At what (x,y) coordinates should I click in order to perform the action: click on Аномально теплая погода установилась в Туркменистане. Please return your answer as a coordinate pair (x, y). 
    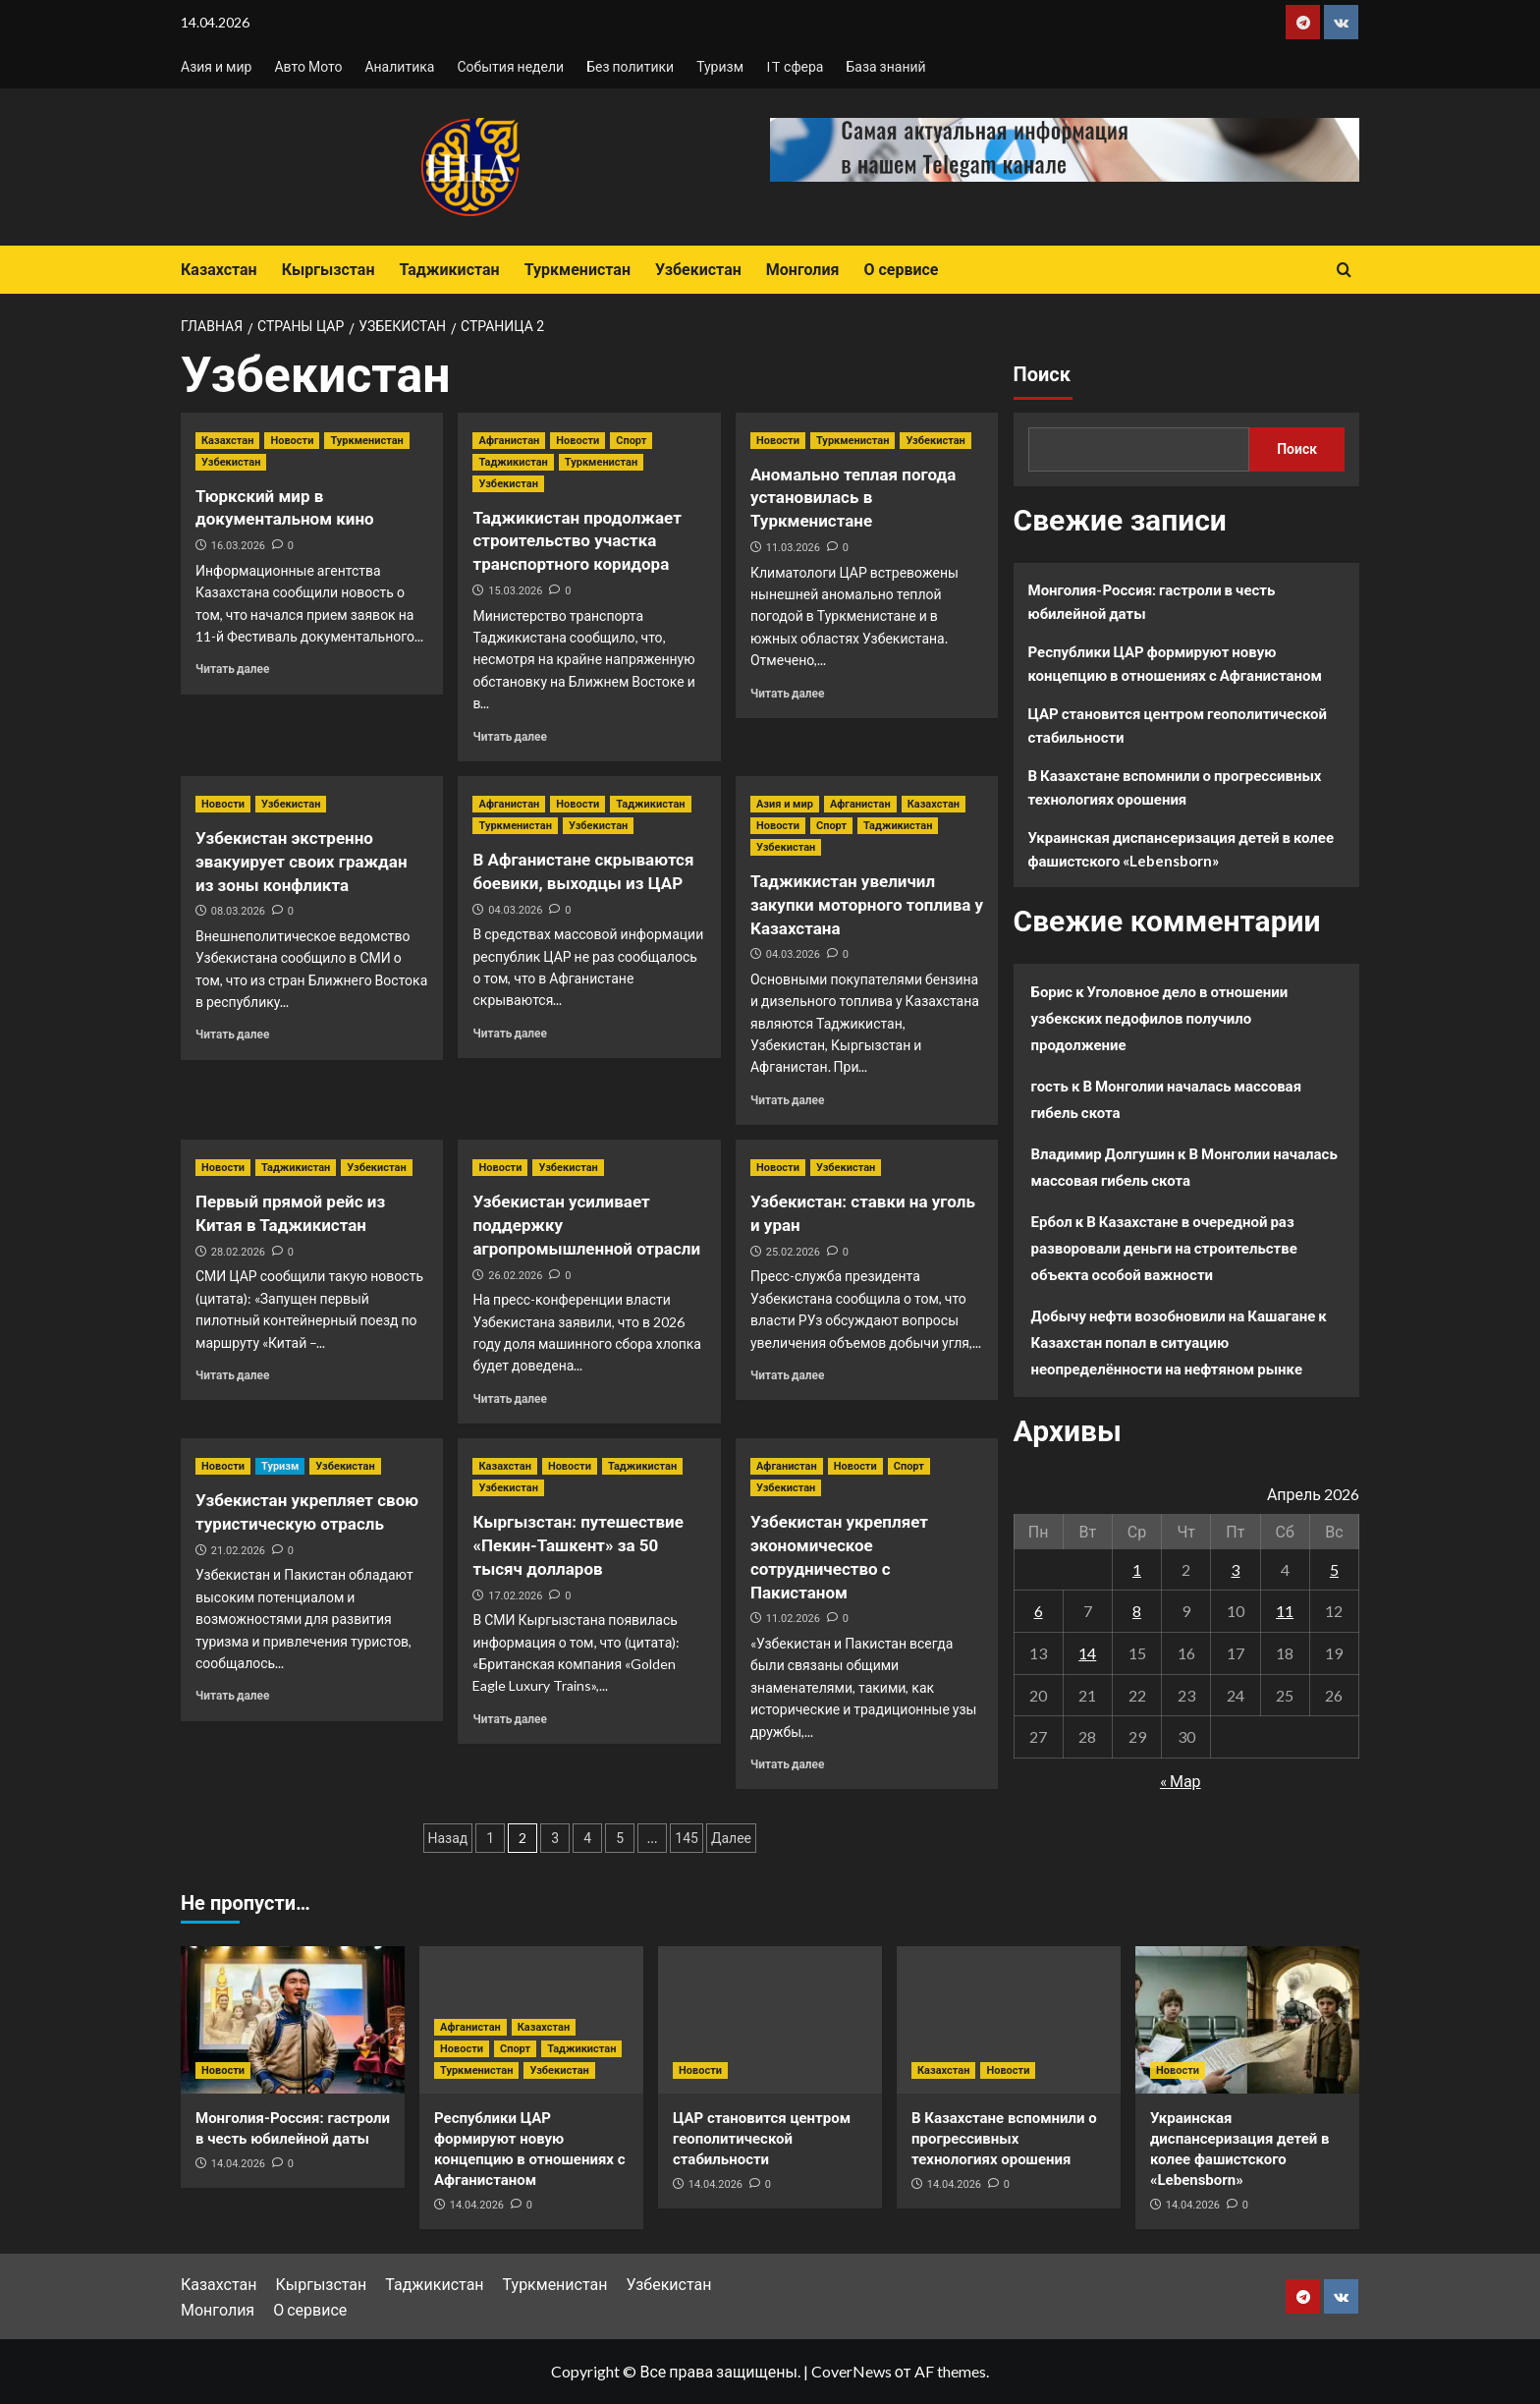
    Looking at the image, I should click on (853, 498).